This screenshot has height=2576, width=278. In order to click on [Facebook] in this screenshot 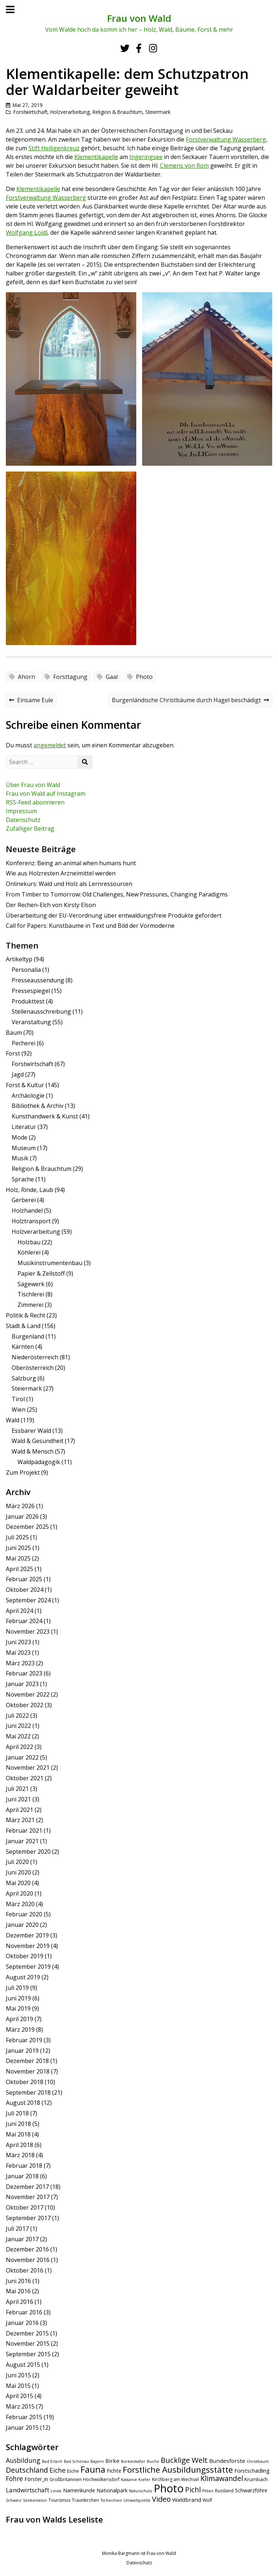, I will do `click(139, 48)`.